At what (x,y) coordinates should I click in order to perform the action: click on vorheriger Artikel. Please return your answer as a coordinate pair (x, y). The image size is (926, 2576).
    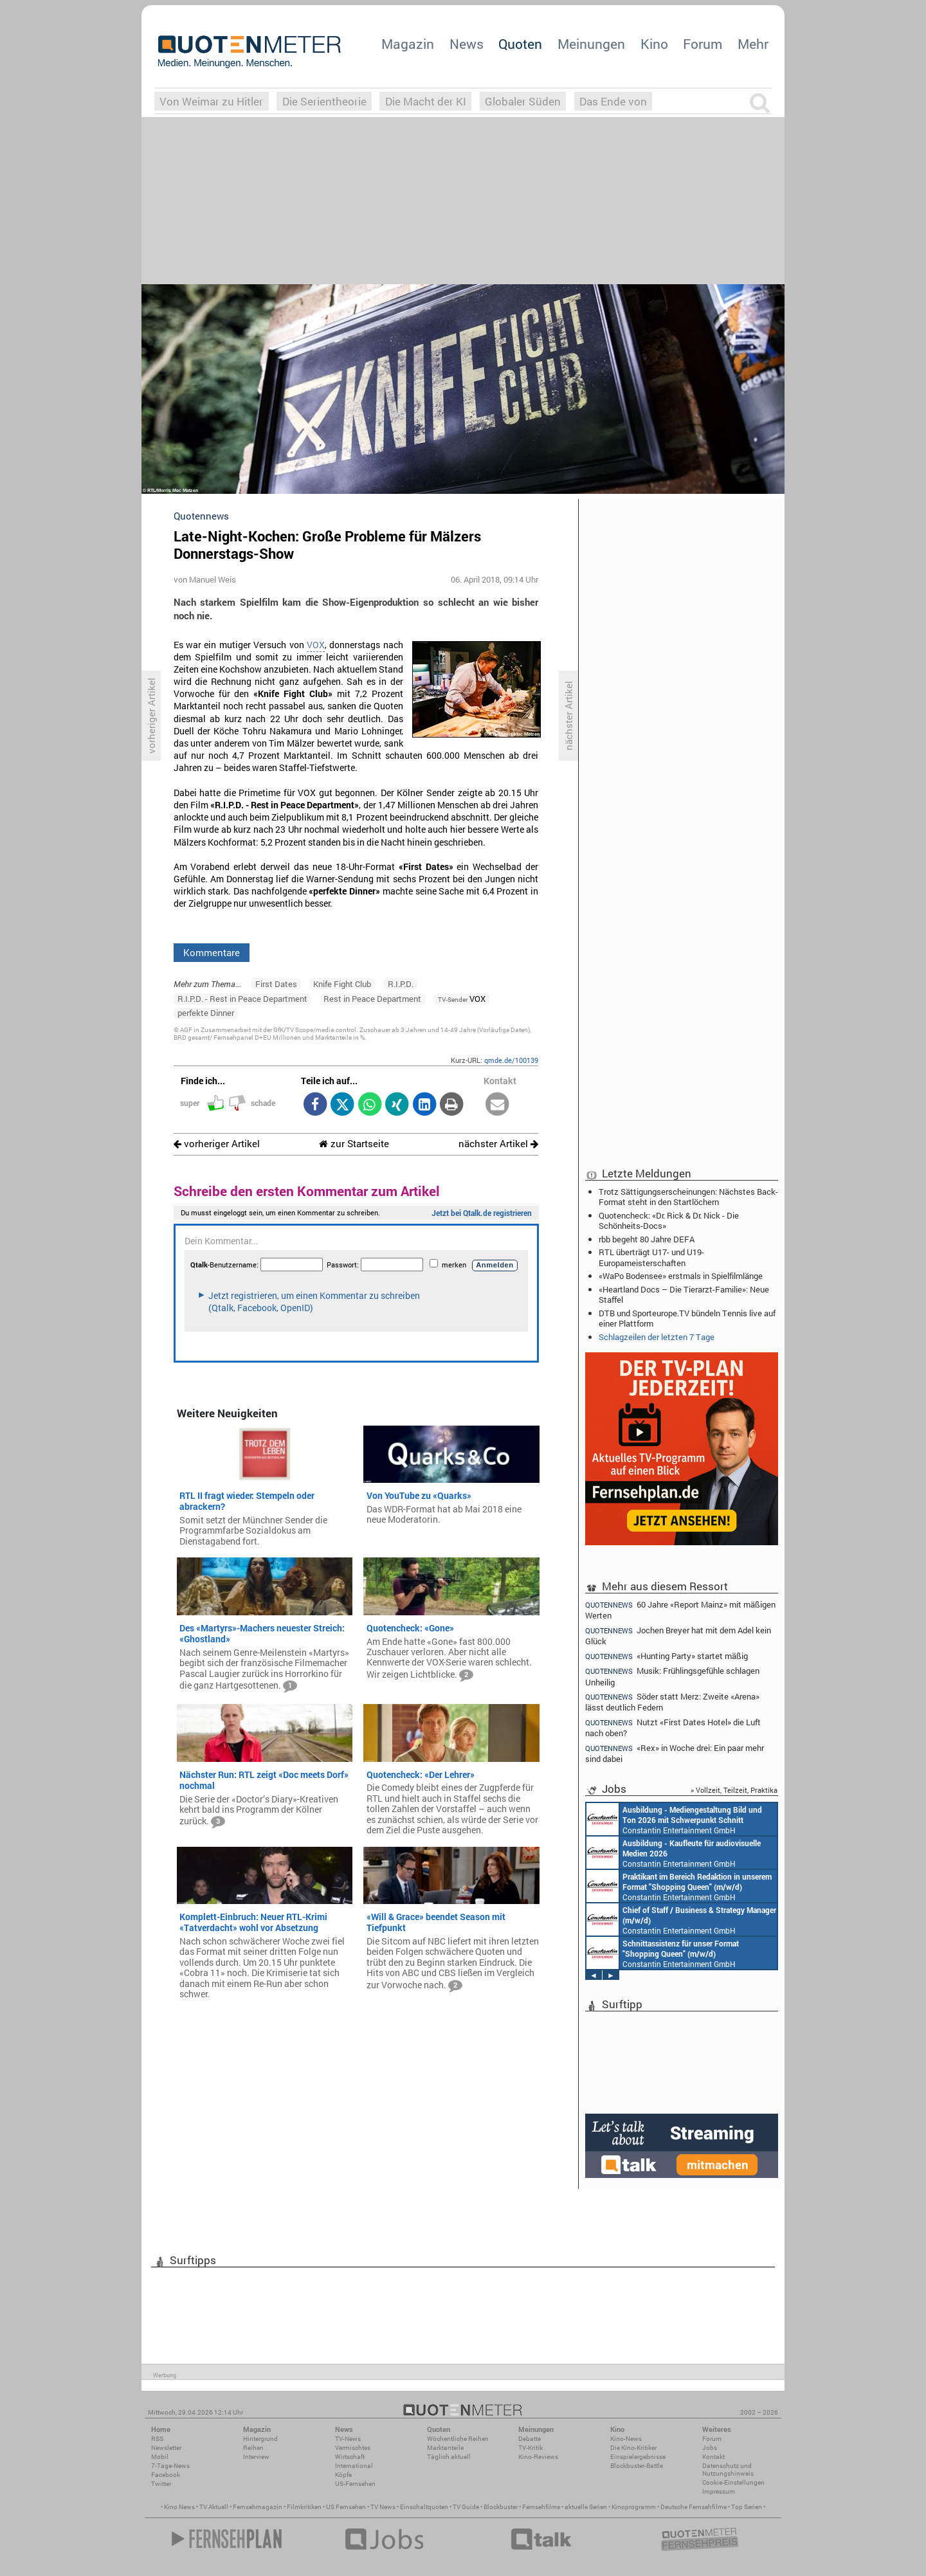
    Looking at the image, I should click on (217, 1144).